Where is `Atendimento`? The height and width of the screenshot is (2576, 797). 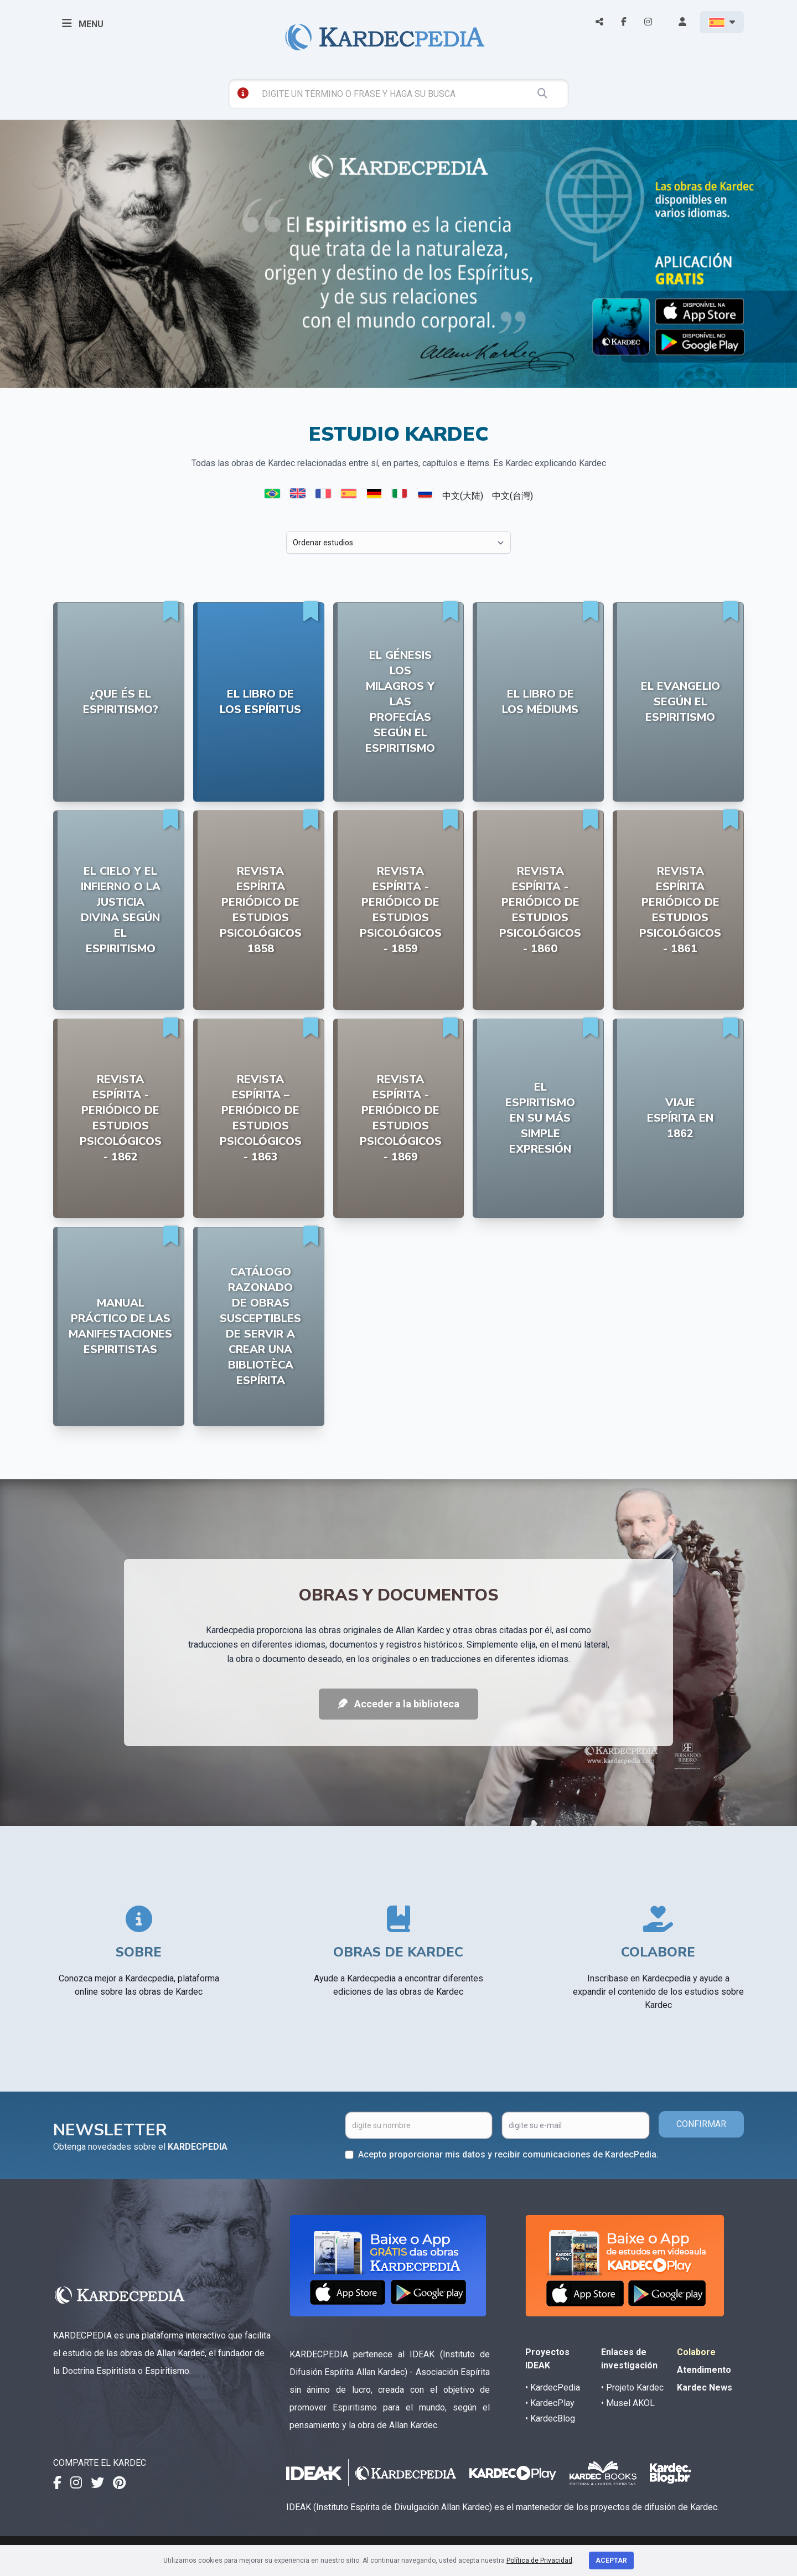 Atendimento is located at coordinates (704, 2370).